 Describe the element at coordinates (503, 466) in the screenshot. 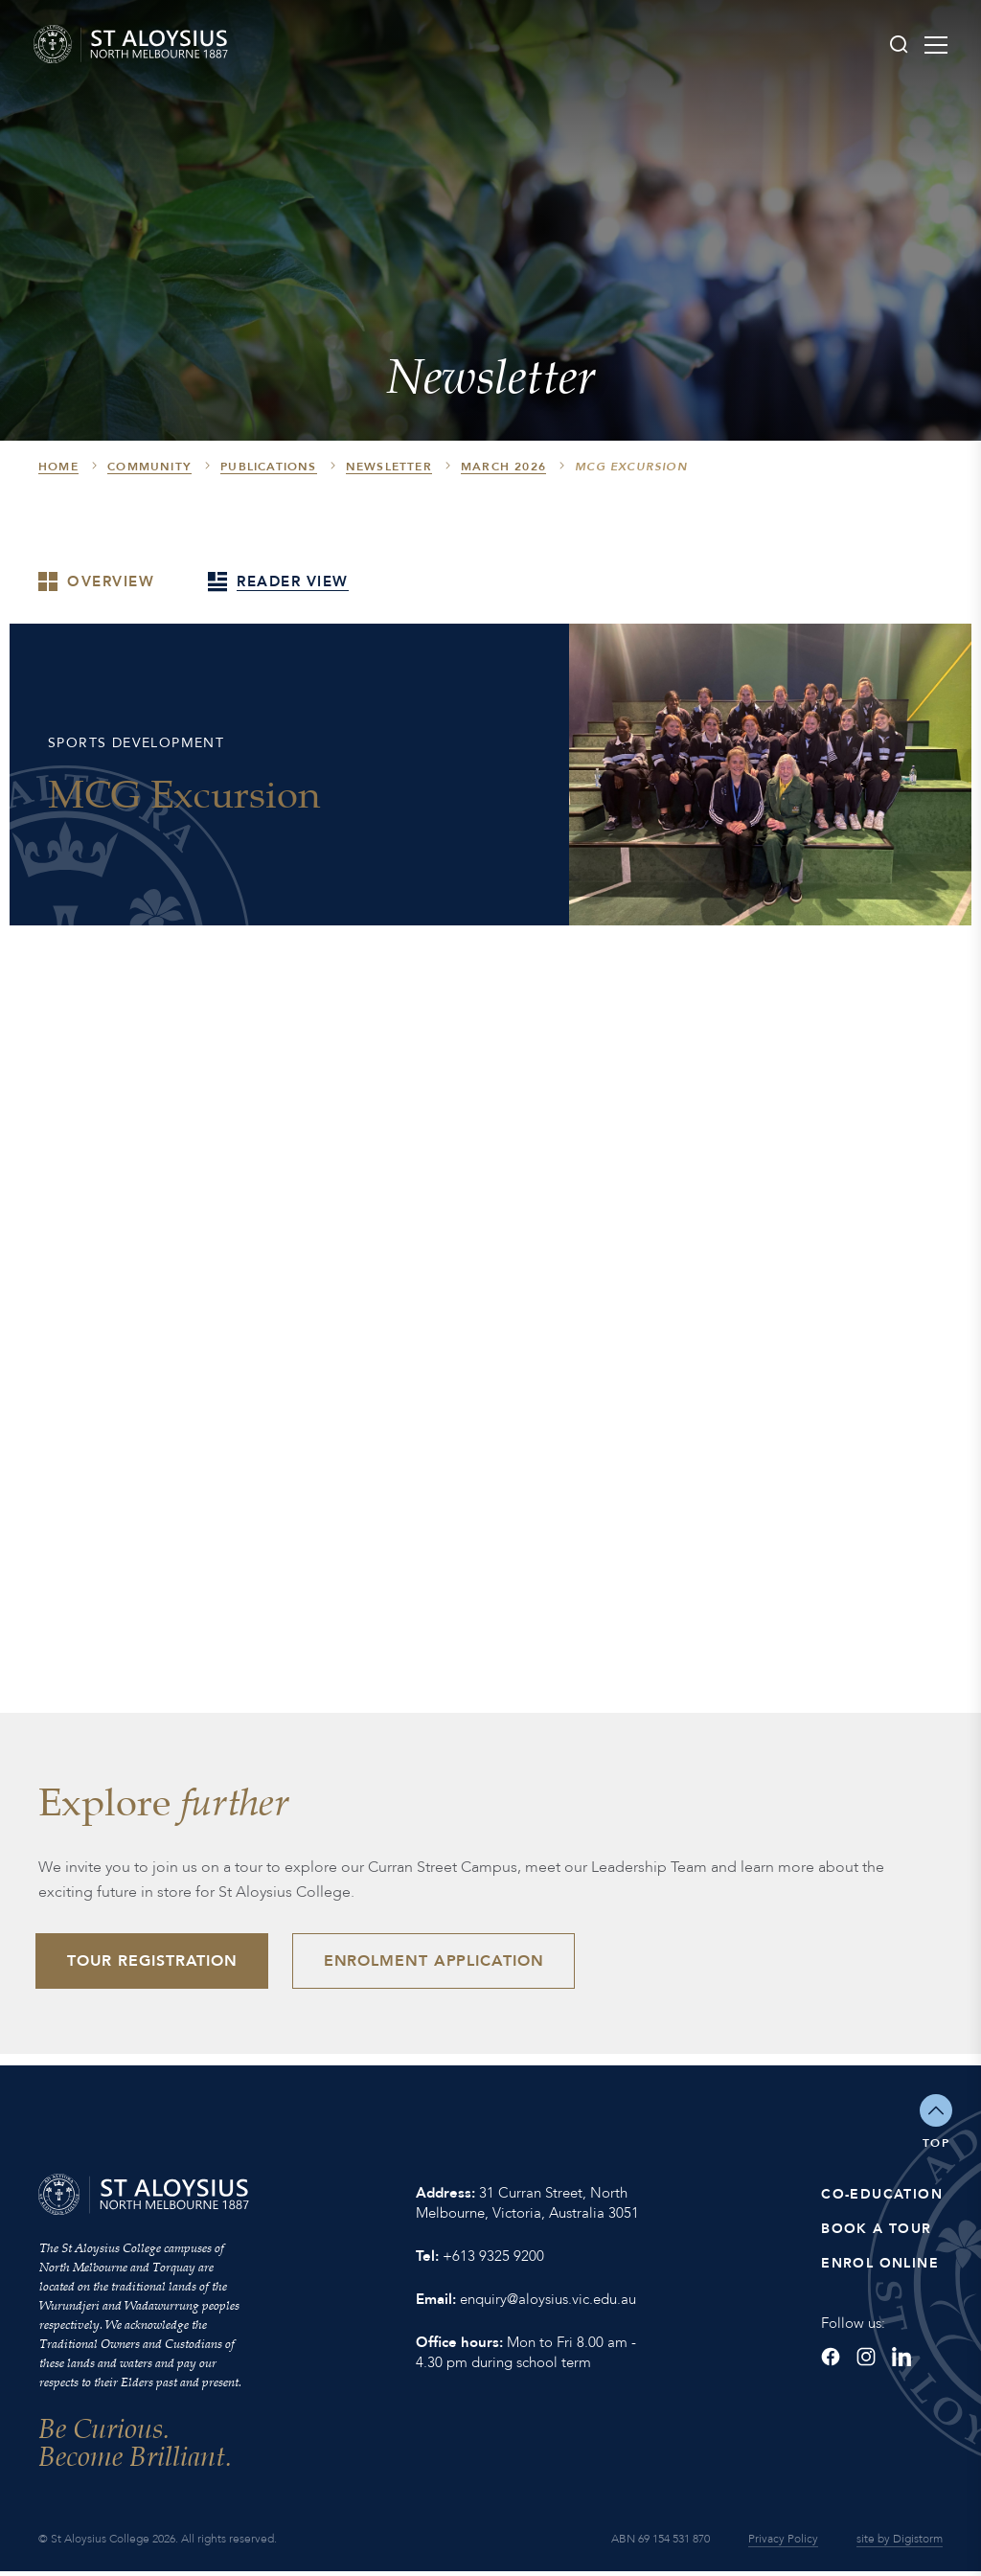

I see `March 2026` at that location.